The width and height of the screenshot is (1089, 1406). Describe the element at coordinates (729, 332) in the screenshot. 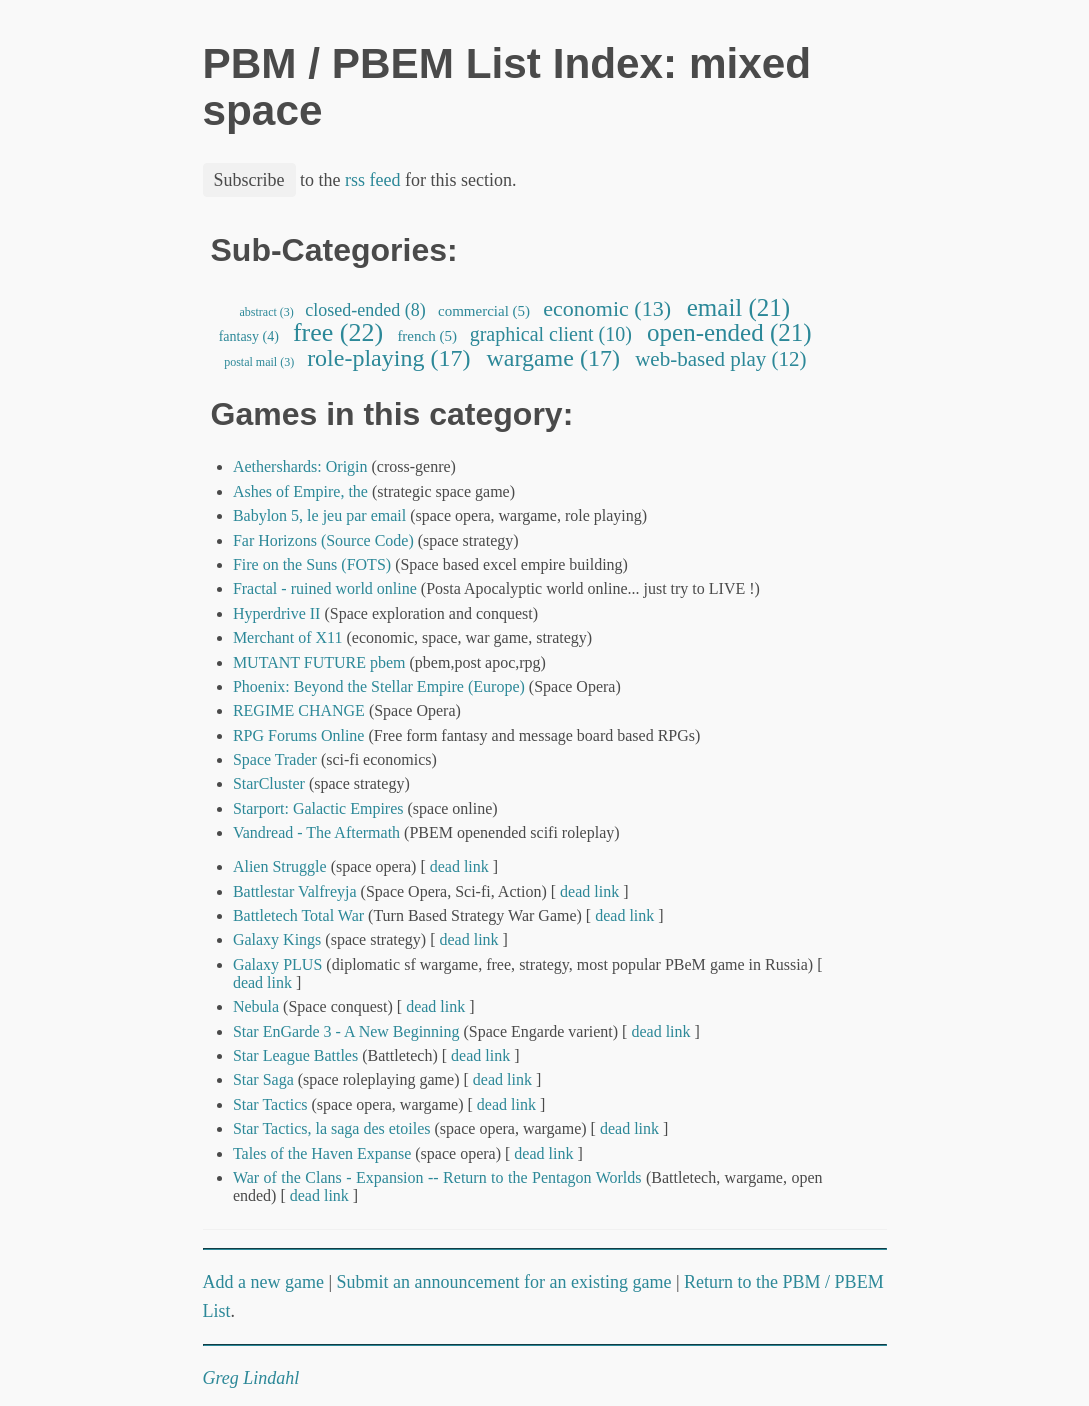

I see `open-ended (21)` at that location.